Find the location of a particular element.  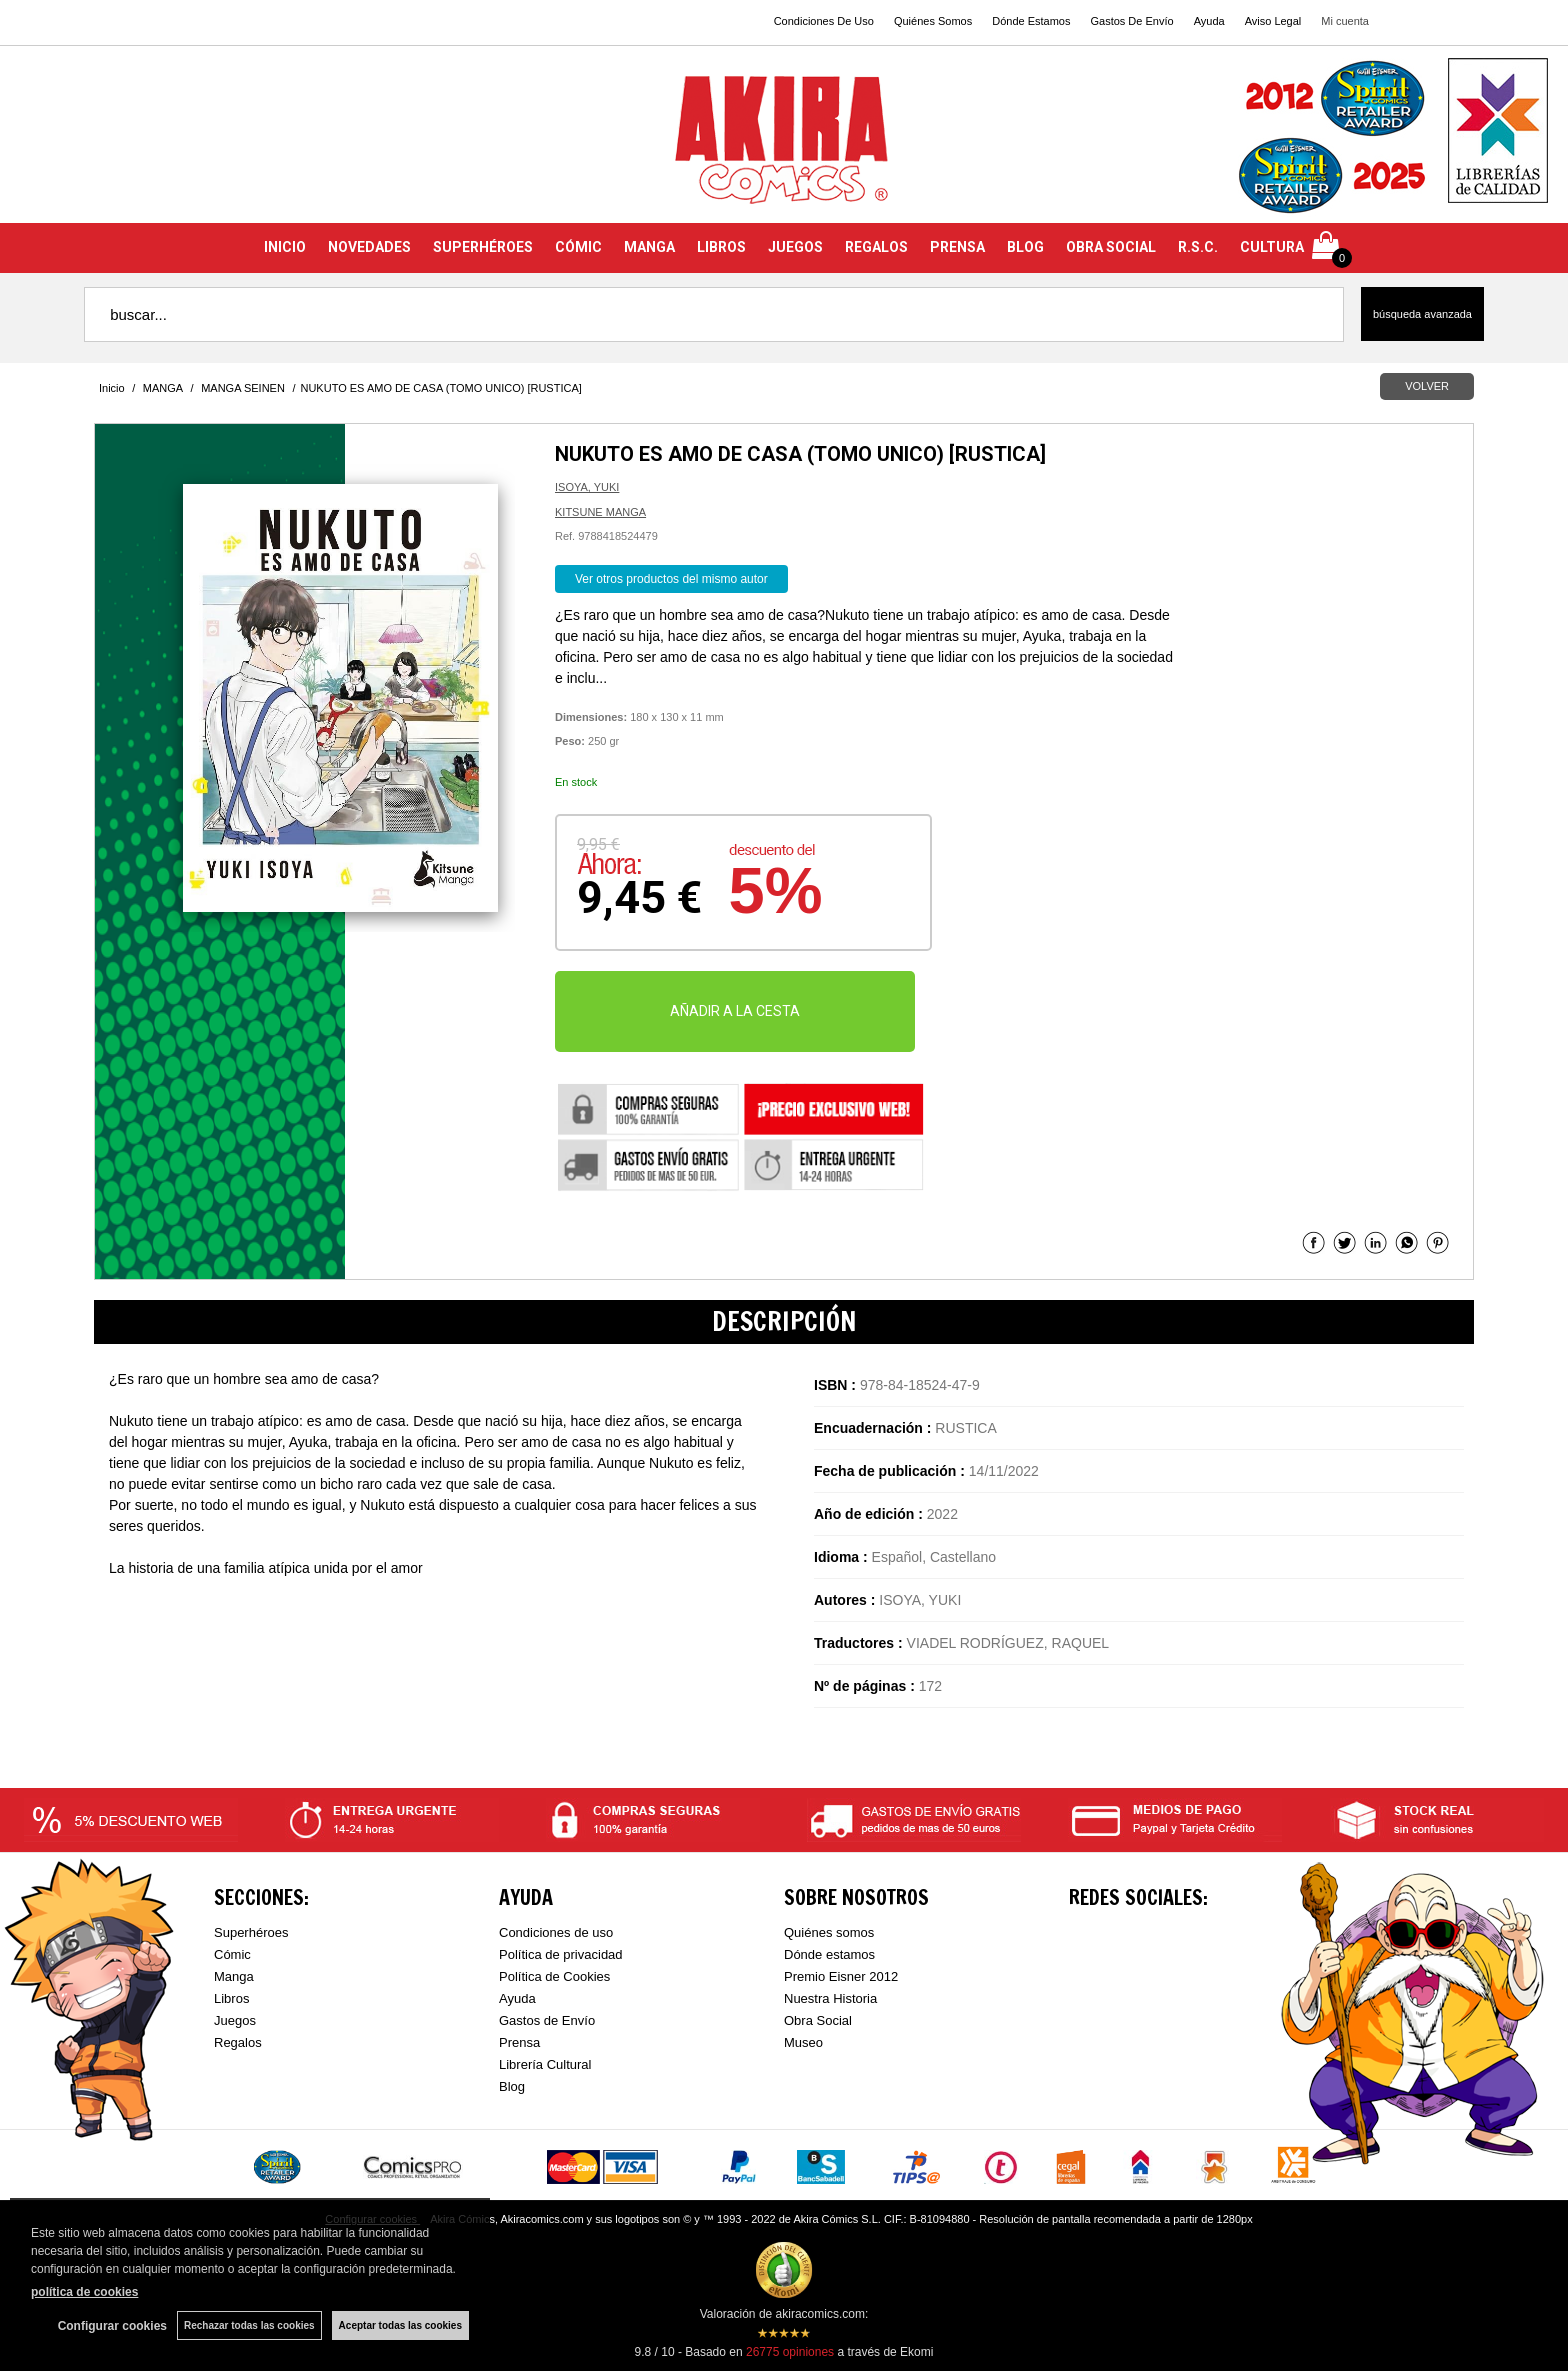

política de cookies is located at coordinates (84, 2292).